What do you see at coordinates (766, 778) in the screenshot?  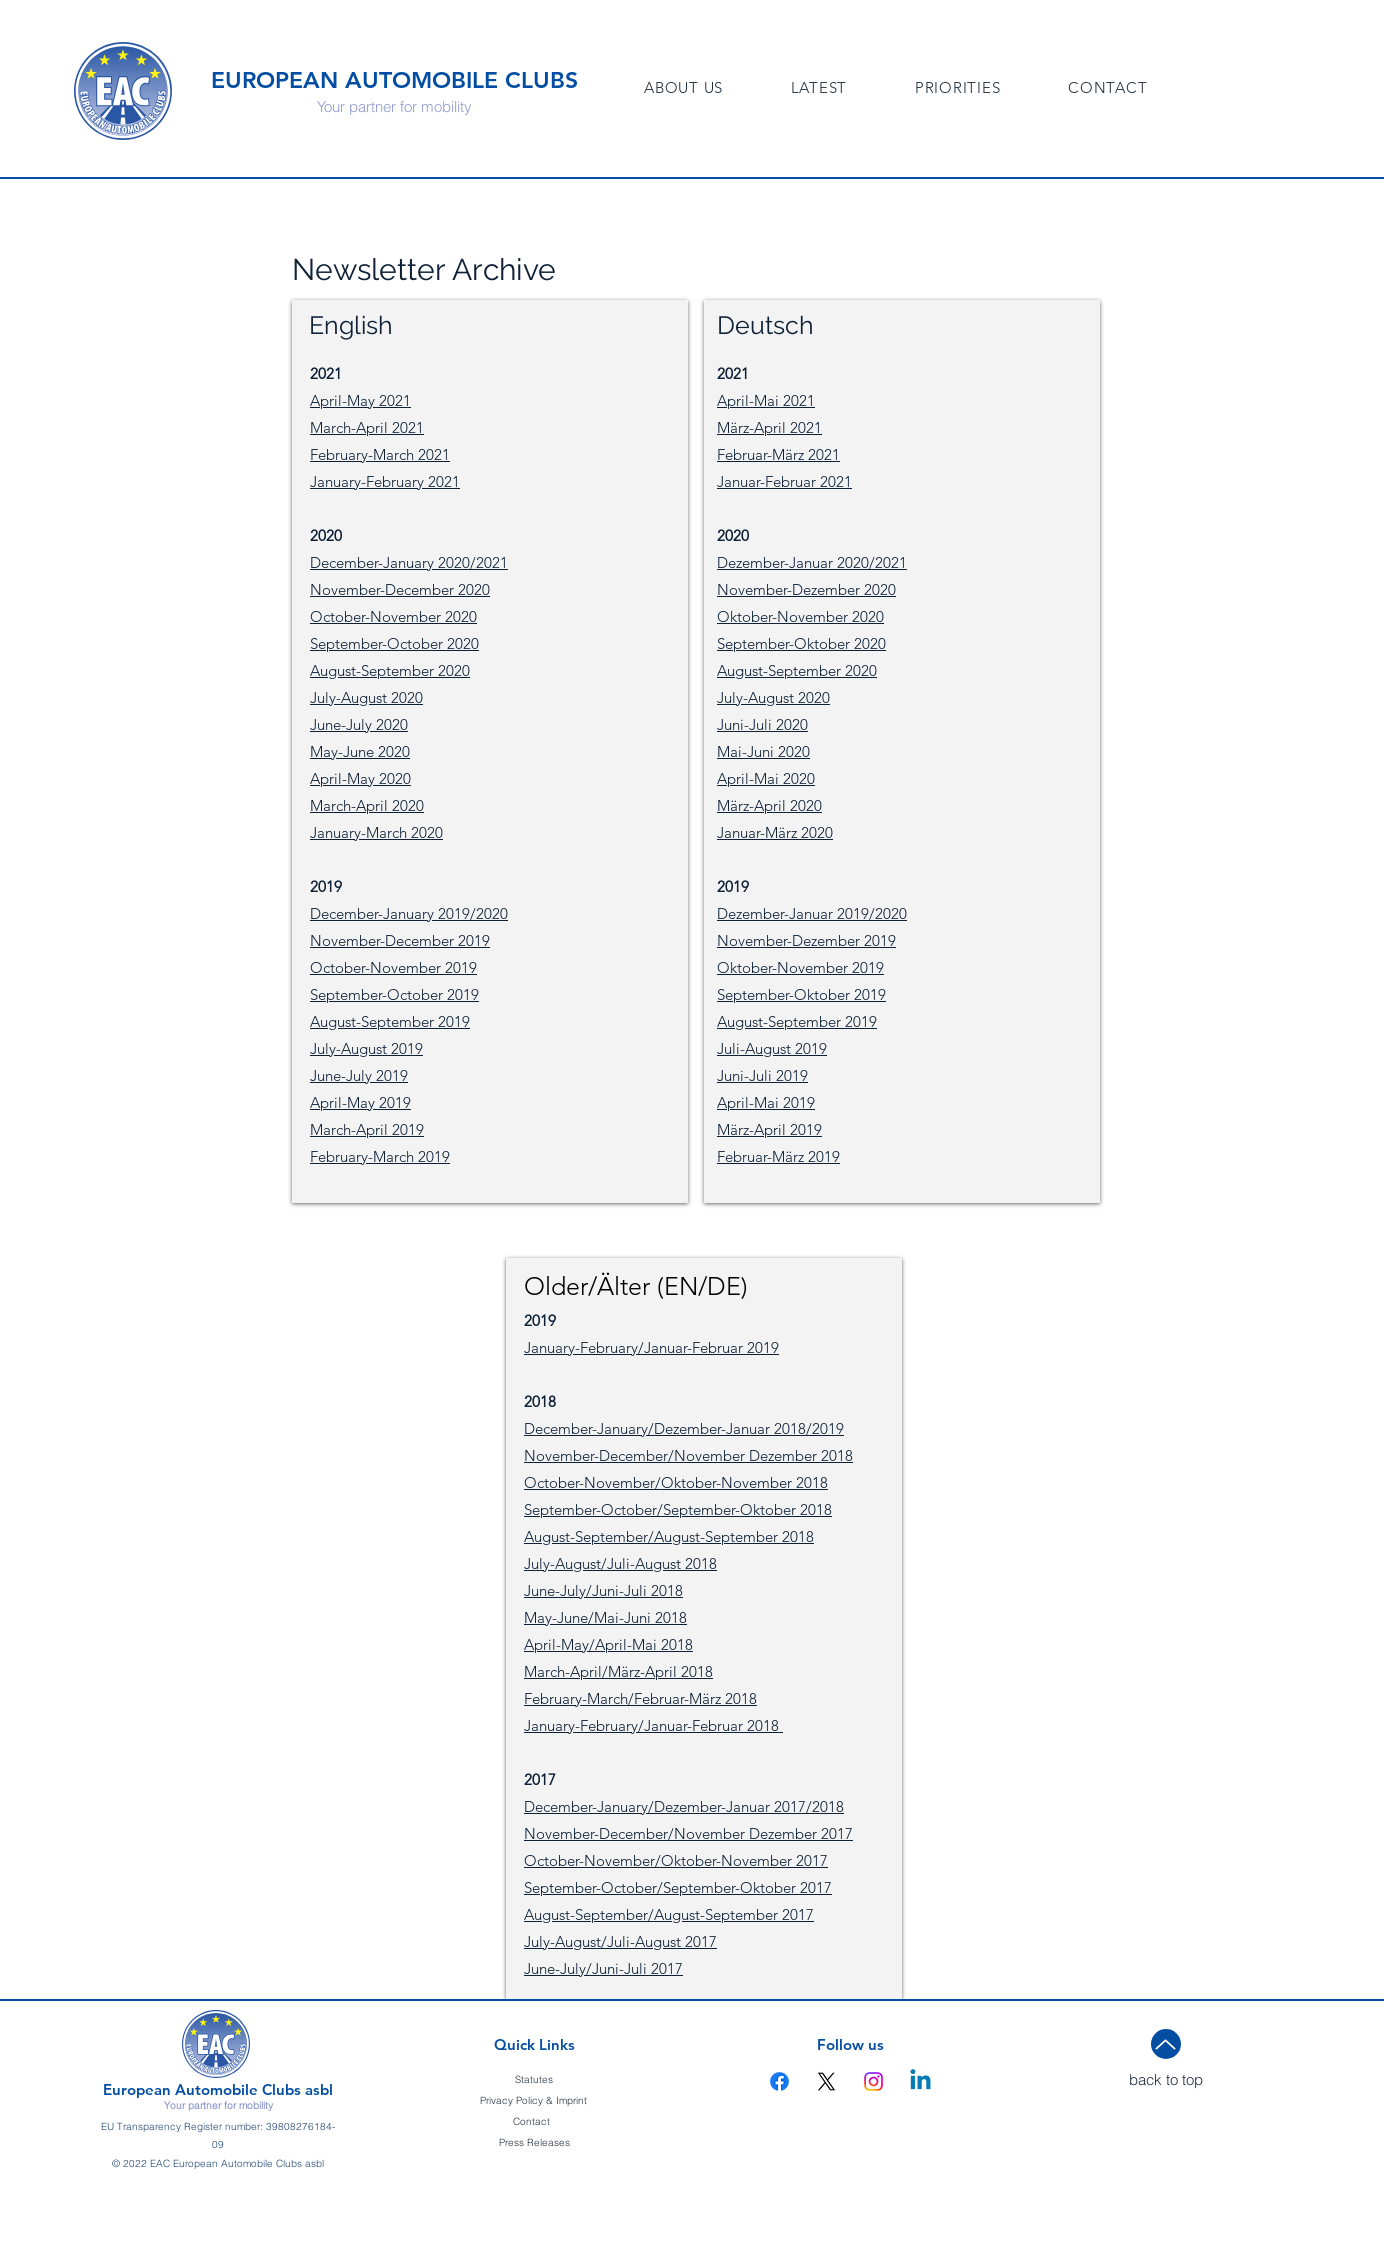 I see `April-Mai 2020` at bounding box center [766, 778].